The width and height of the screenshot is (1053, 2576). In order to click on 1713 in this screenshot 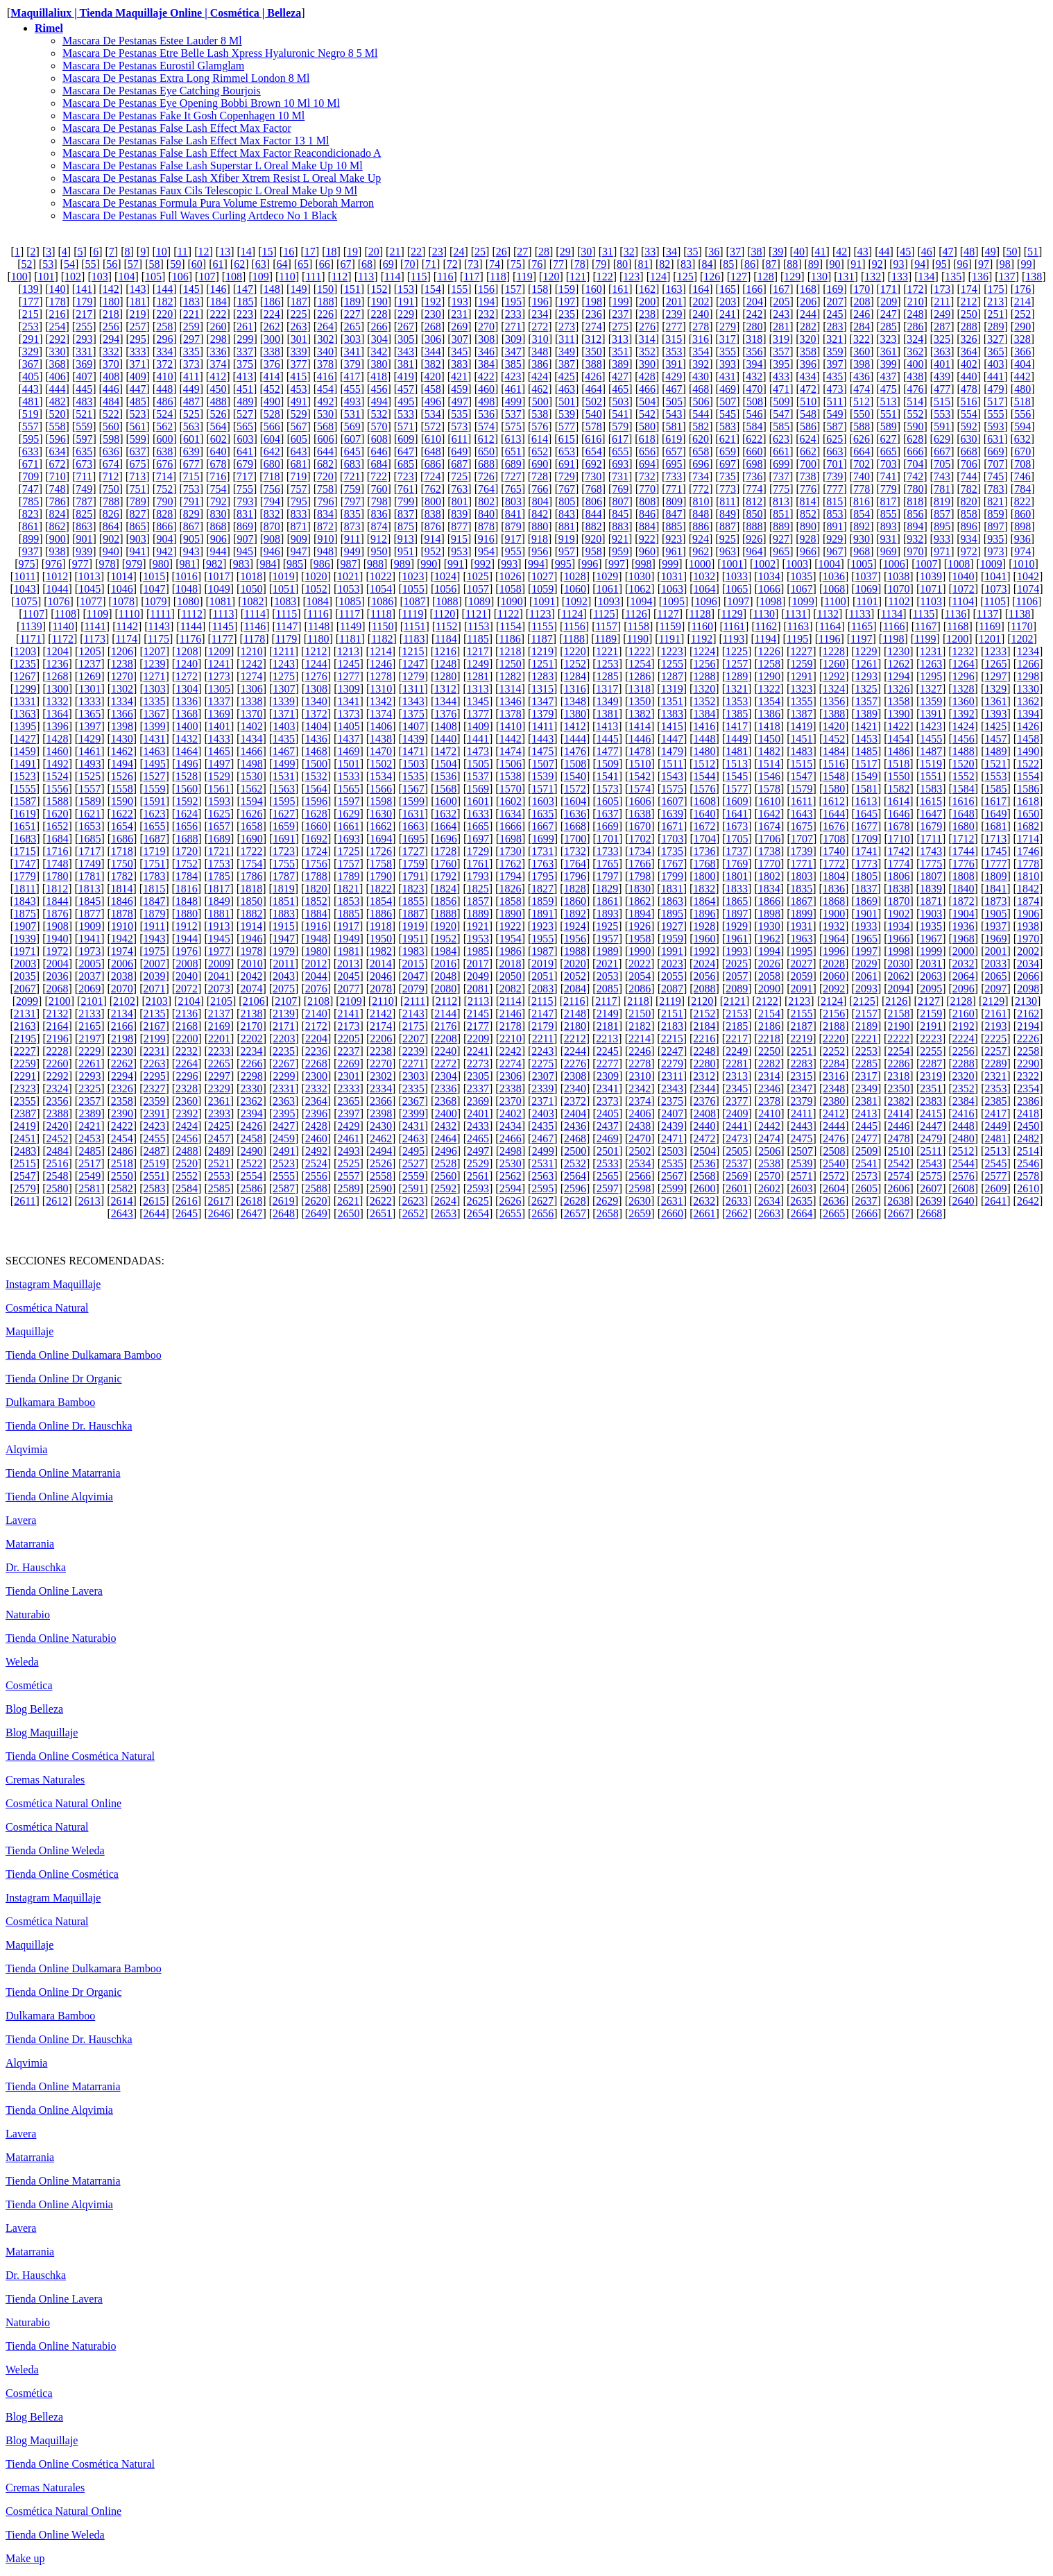, I will do `click(995, 839)`.